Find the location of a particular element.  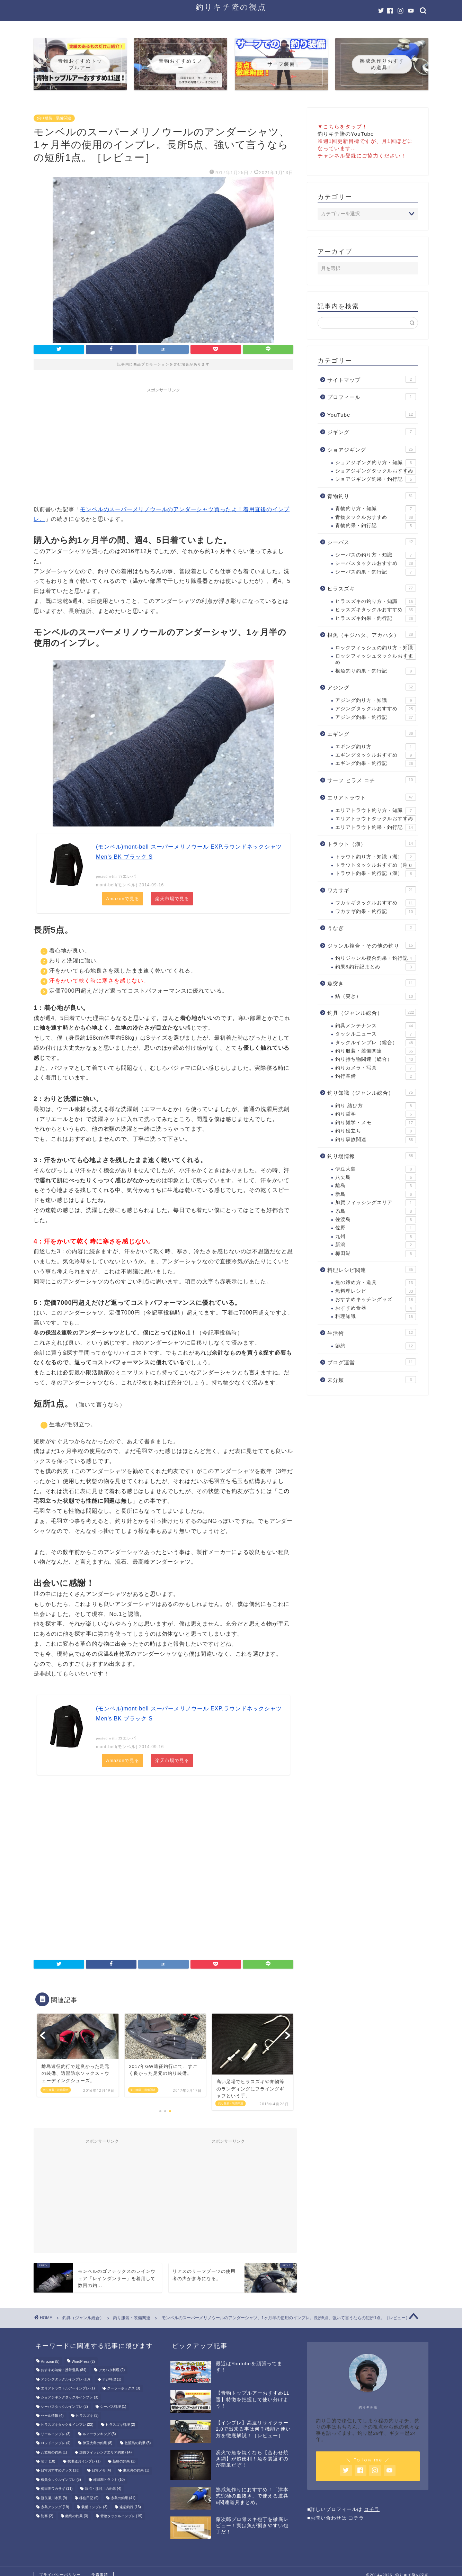

アジングタックルインプレ [アジングタックルインプレ (10個の項目)] is located at coordinates (65, 2379).